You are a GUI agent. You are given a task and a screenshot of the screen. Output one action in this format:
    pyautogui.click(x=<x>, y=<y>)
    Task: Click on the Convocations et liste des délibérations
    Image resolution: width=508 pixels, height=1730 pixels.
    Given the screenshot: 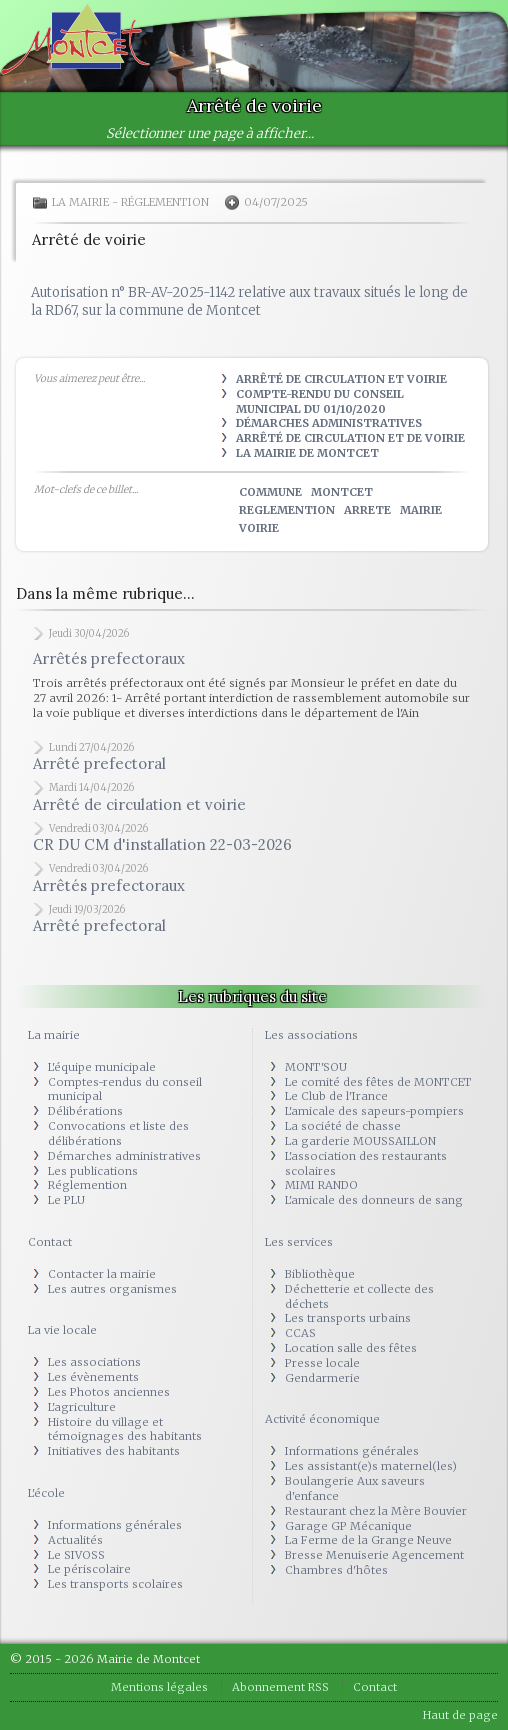 What is the action you would take?
    pyautogui.click(x=118, y=1133)
    